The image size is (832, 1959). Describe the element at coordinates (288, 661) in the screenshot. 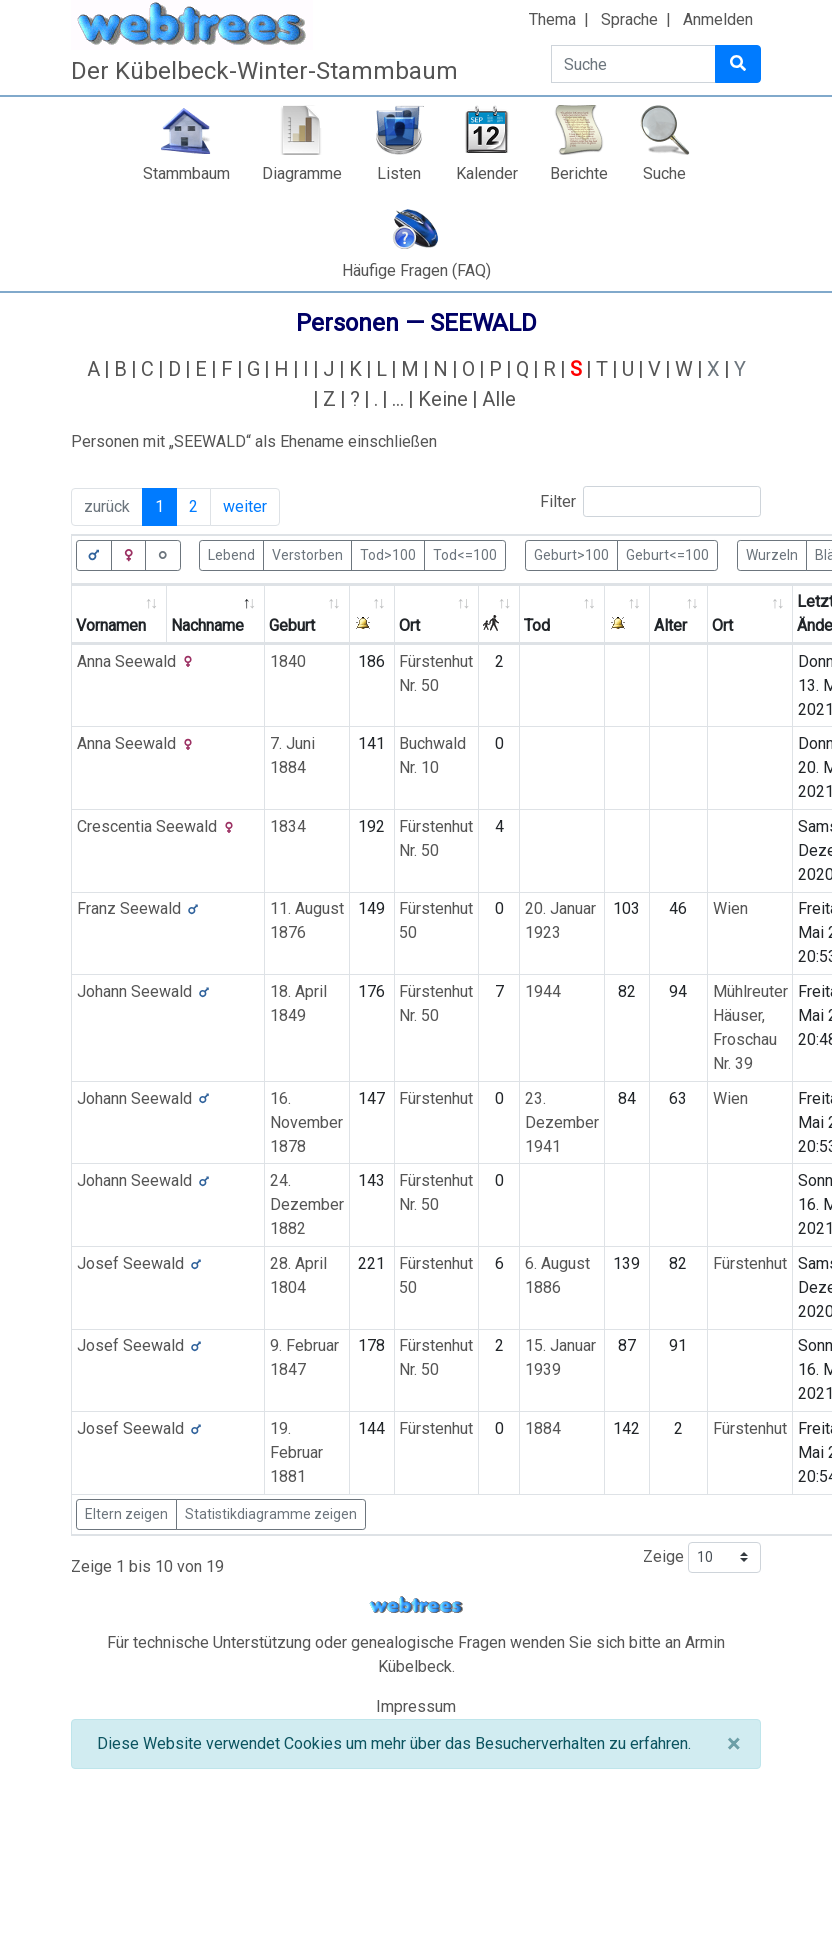

I see `1840` at that location.